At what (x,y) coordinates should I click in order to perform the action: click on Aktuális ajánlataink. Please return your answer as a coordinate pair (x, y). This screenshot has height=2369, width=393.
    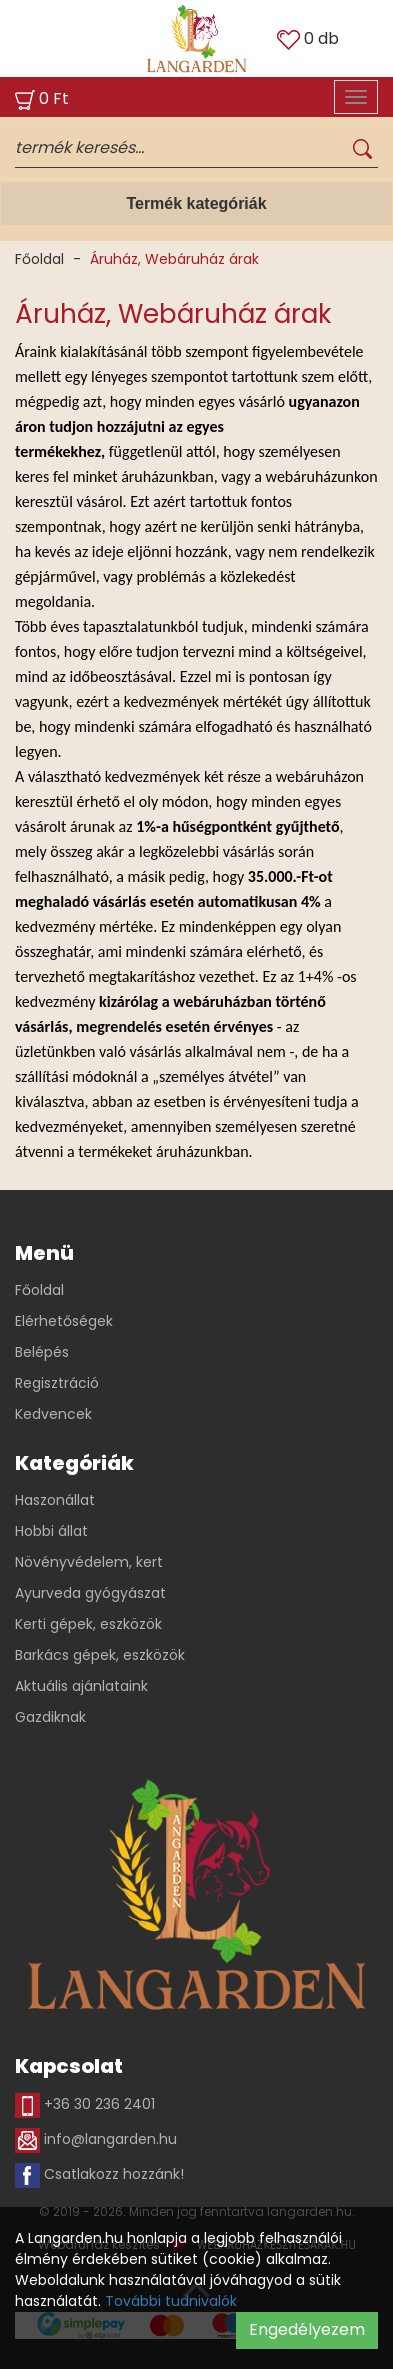
    Looking at the image, I should click on (81, 1686).